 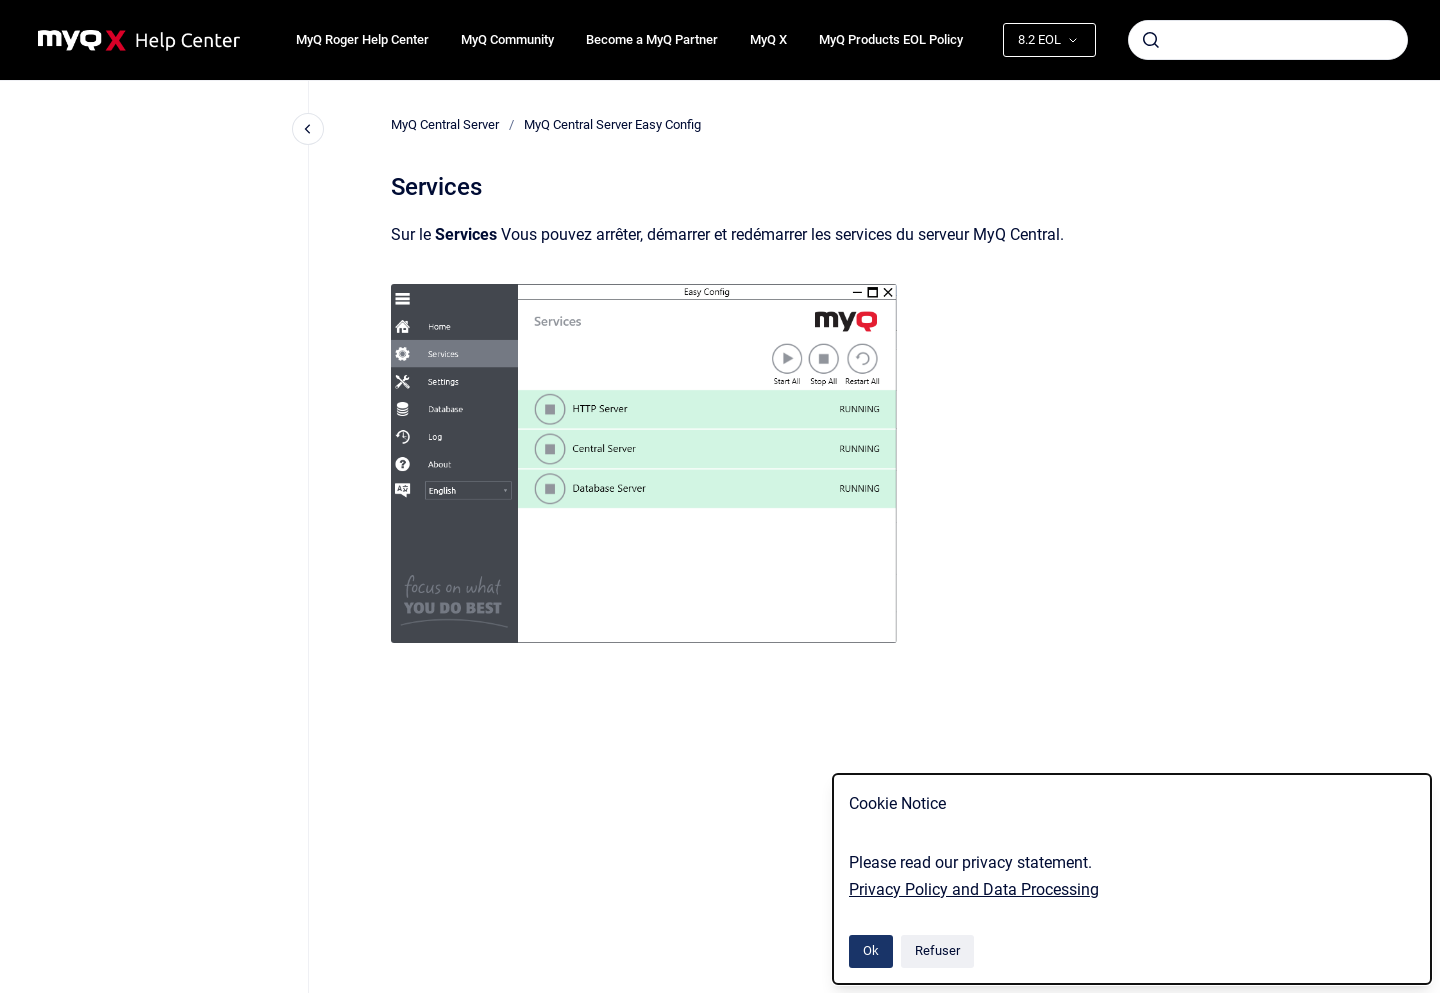 What do you see at coordinates (1268, 40) in the screenshot?
I see `[combobox]` at bounding box center [1268, 40].